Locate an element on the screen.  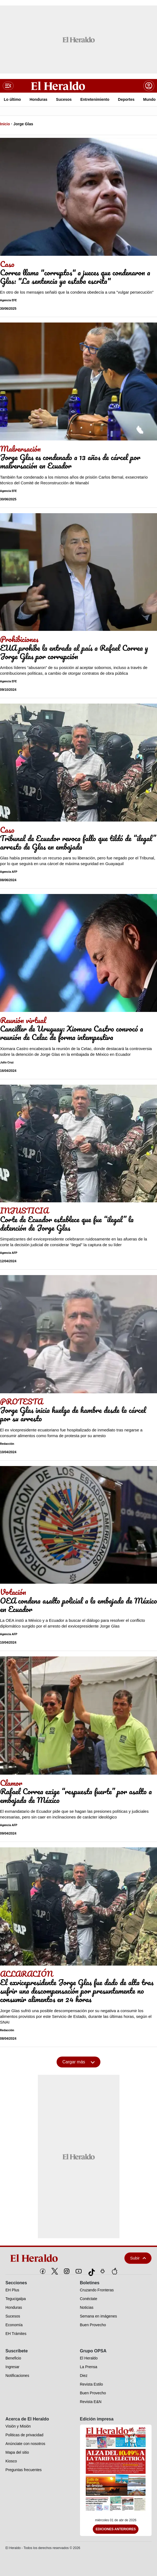
Inicio is located at coordinates (5, 124).